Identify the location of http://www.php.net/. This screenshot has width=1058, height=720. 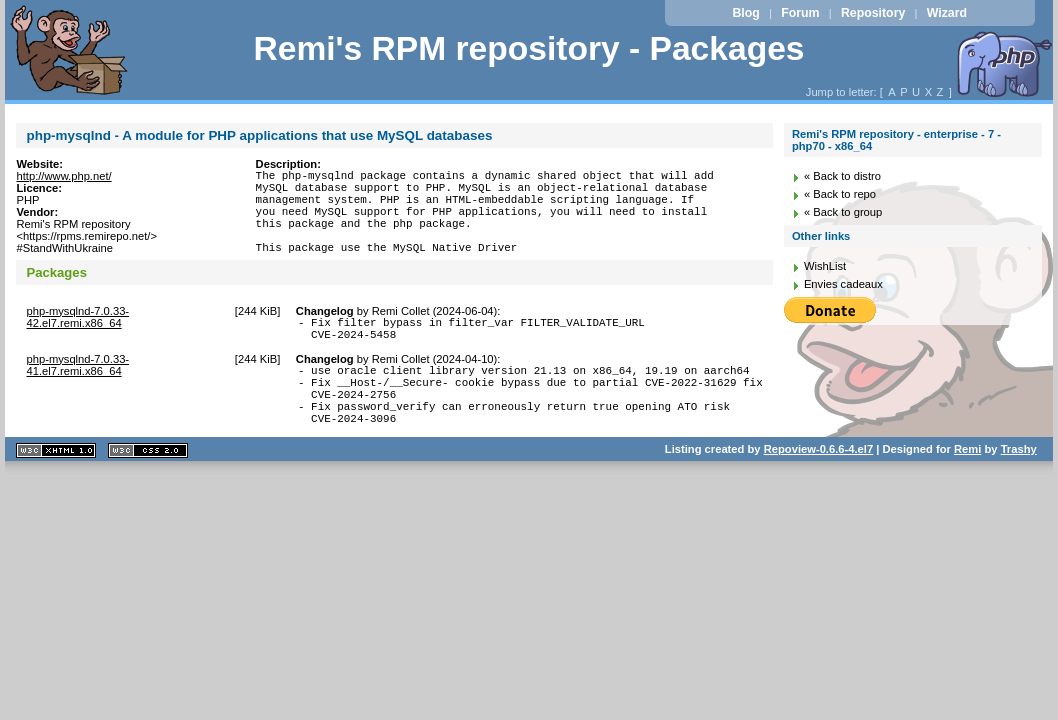
(63, 176).